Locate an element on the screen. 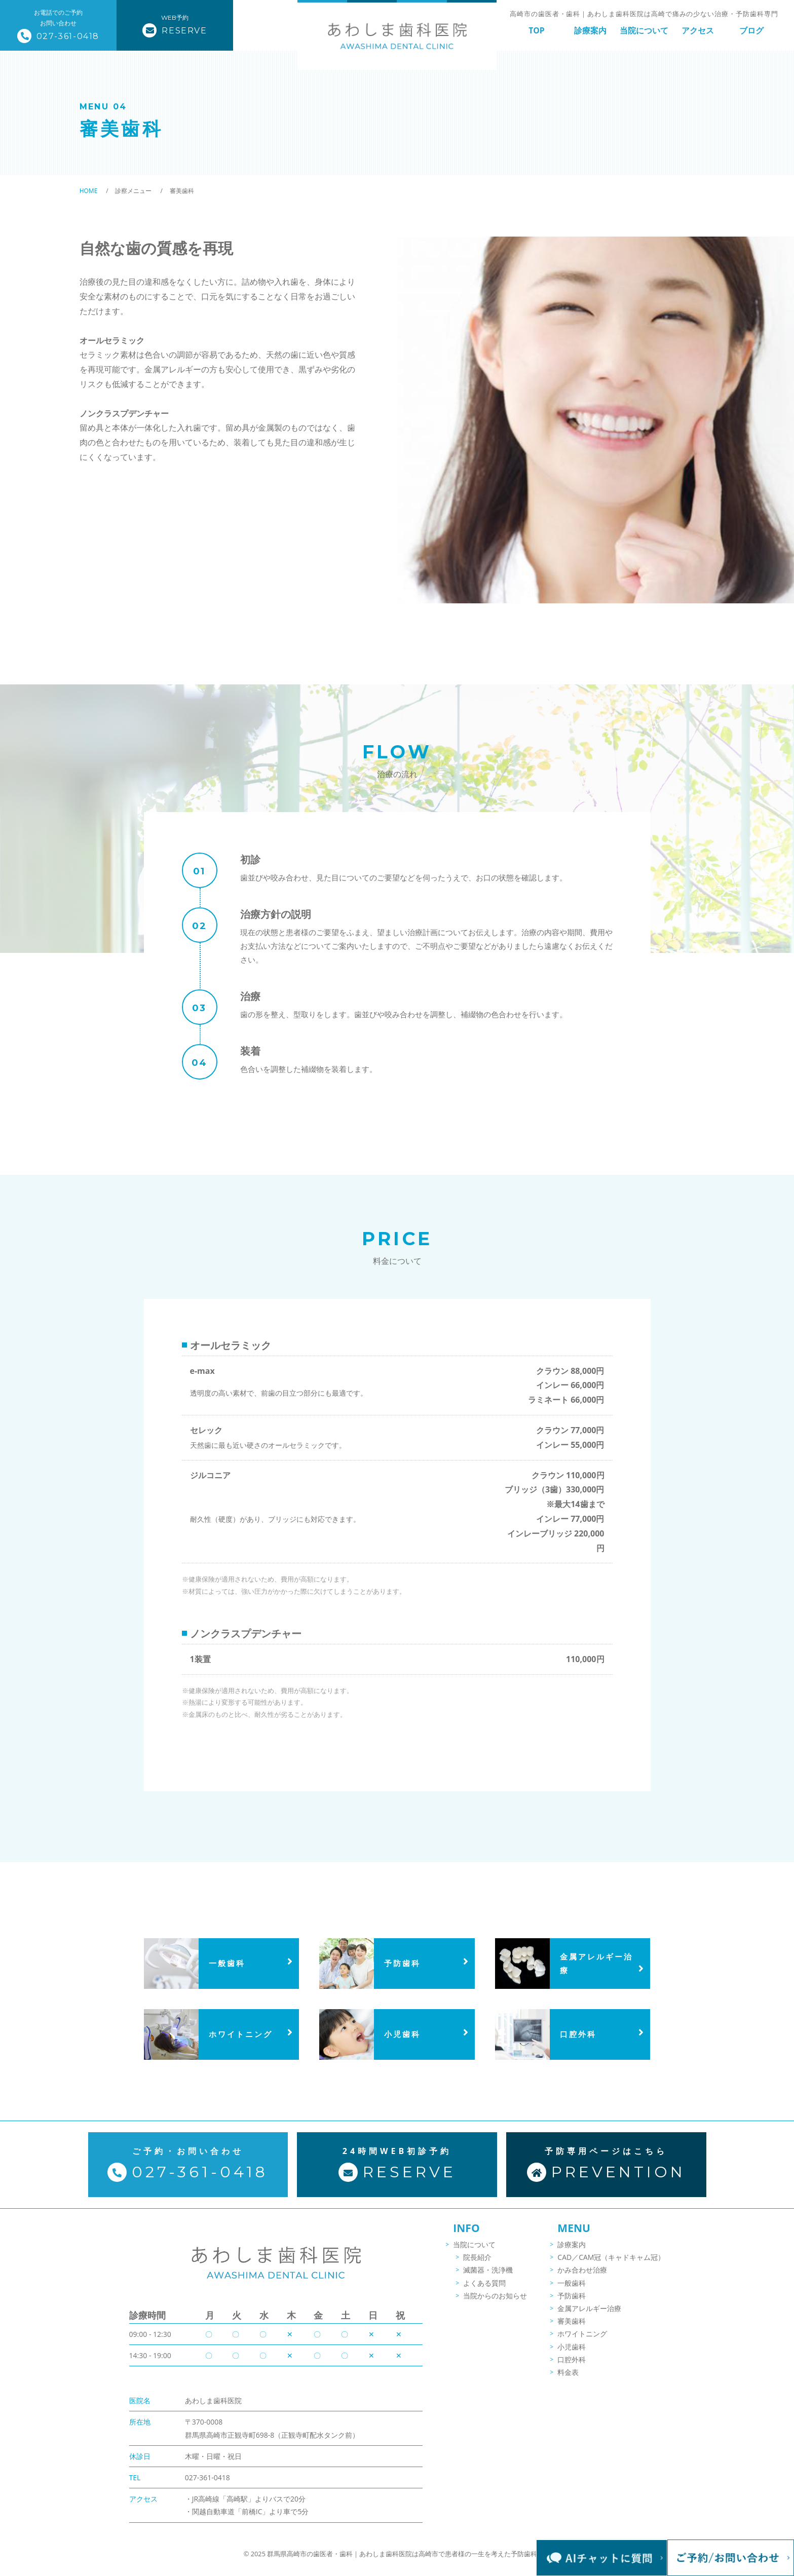  アクセス is located at coordinates (698, 30).